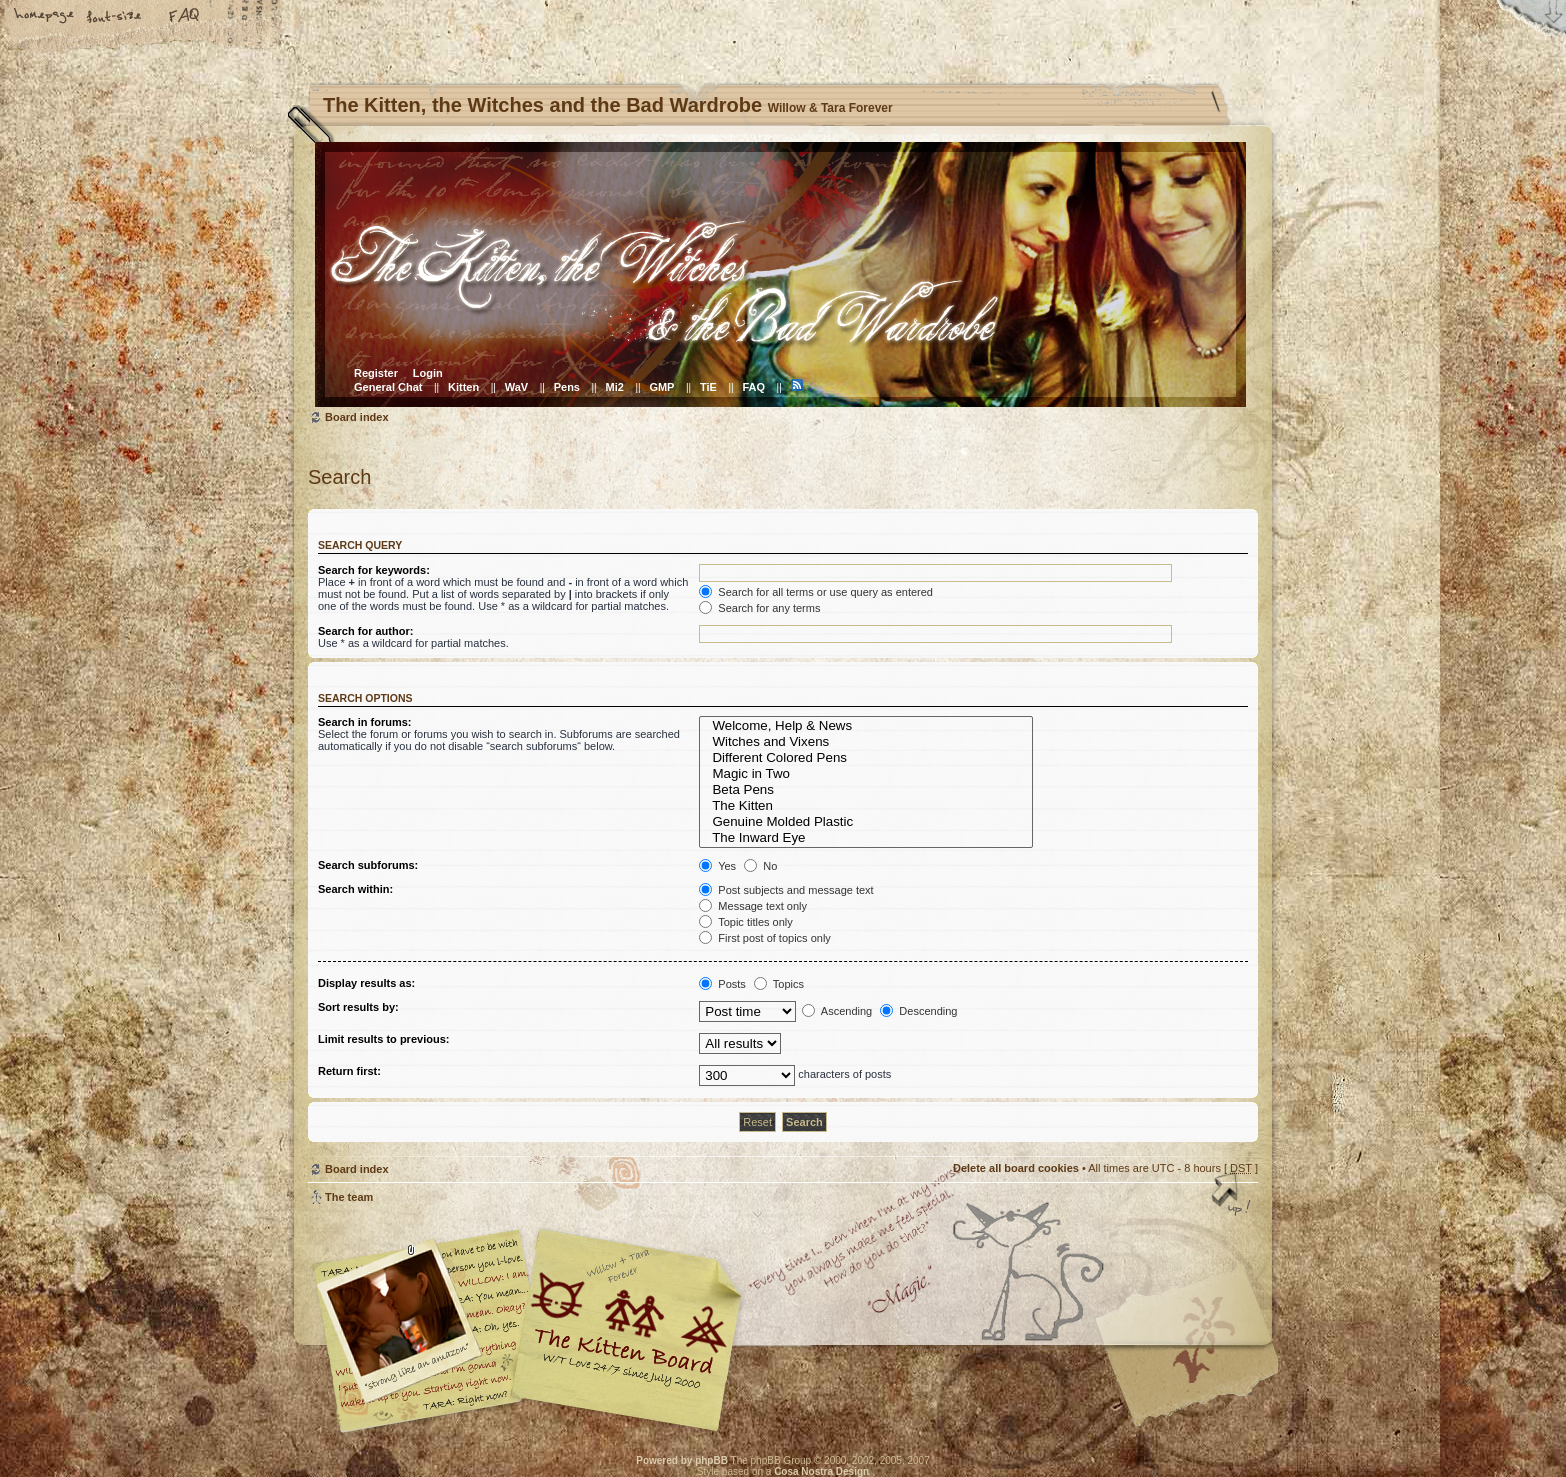 The image size is (1566, 1477). What do you see at coordinates (1016, 1168) in the screenshot?
I see `Delete all board cookies` at bounding box center [1016, 1168].